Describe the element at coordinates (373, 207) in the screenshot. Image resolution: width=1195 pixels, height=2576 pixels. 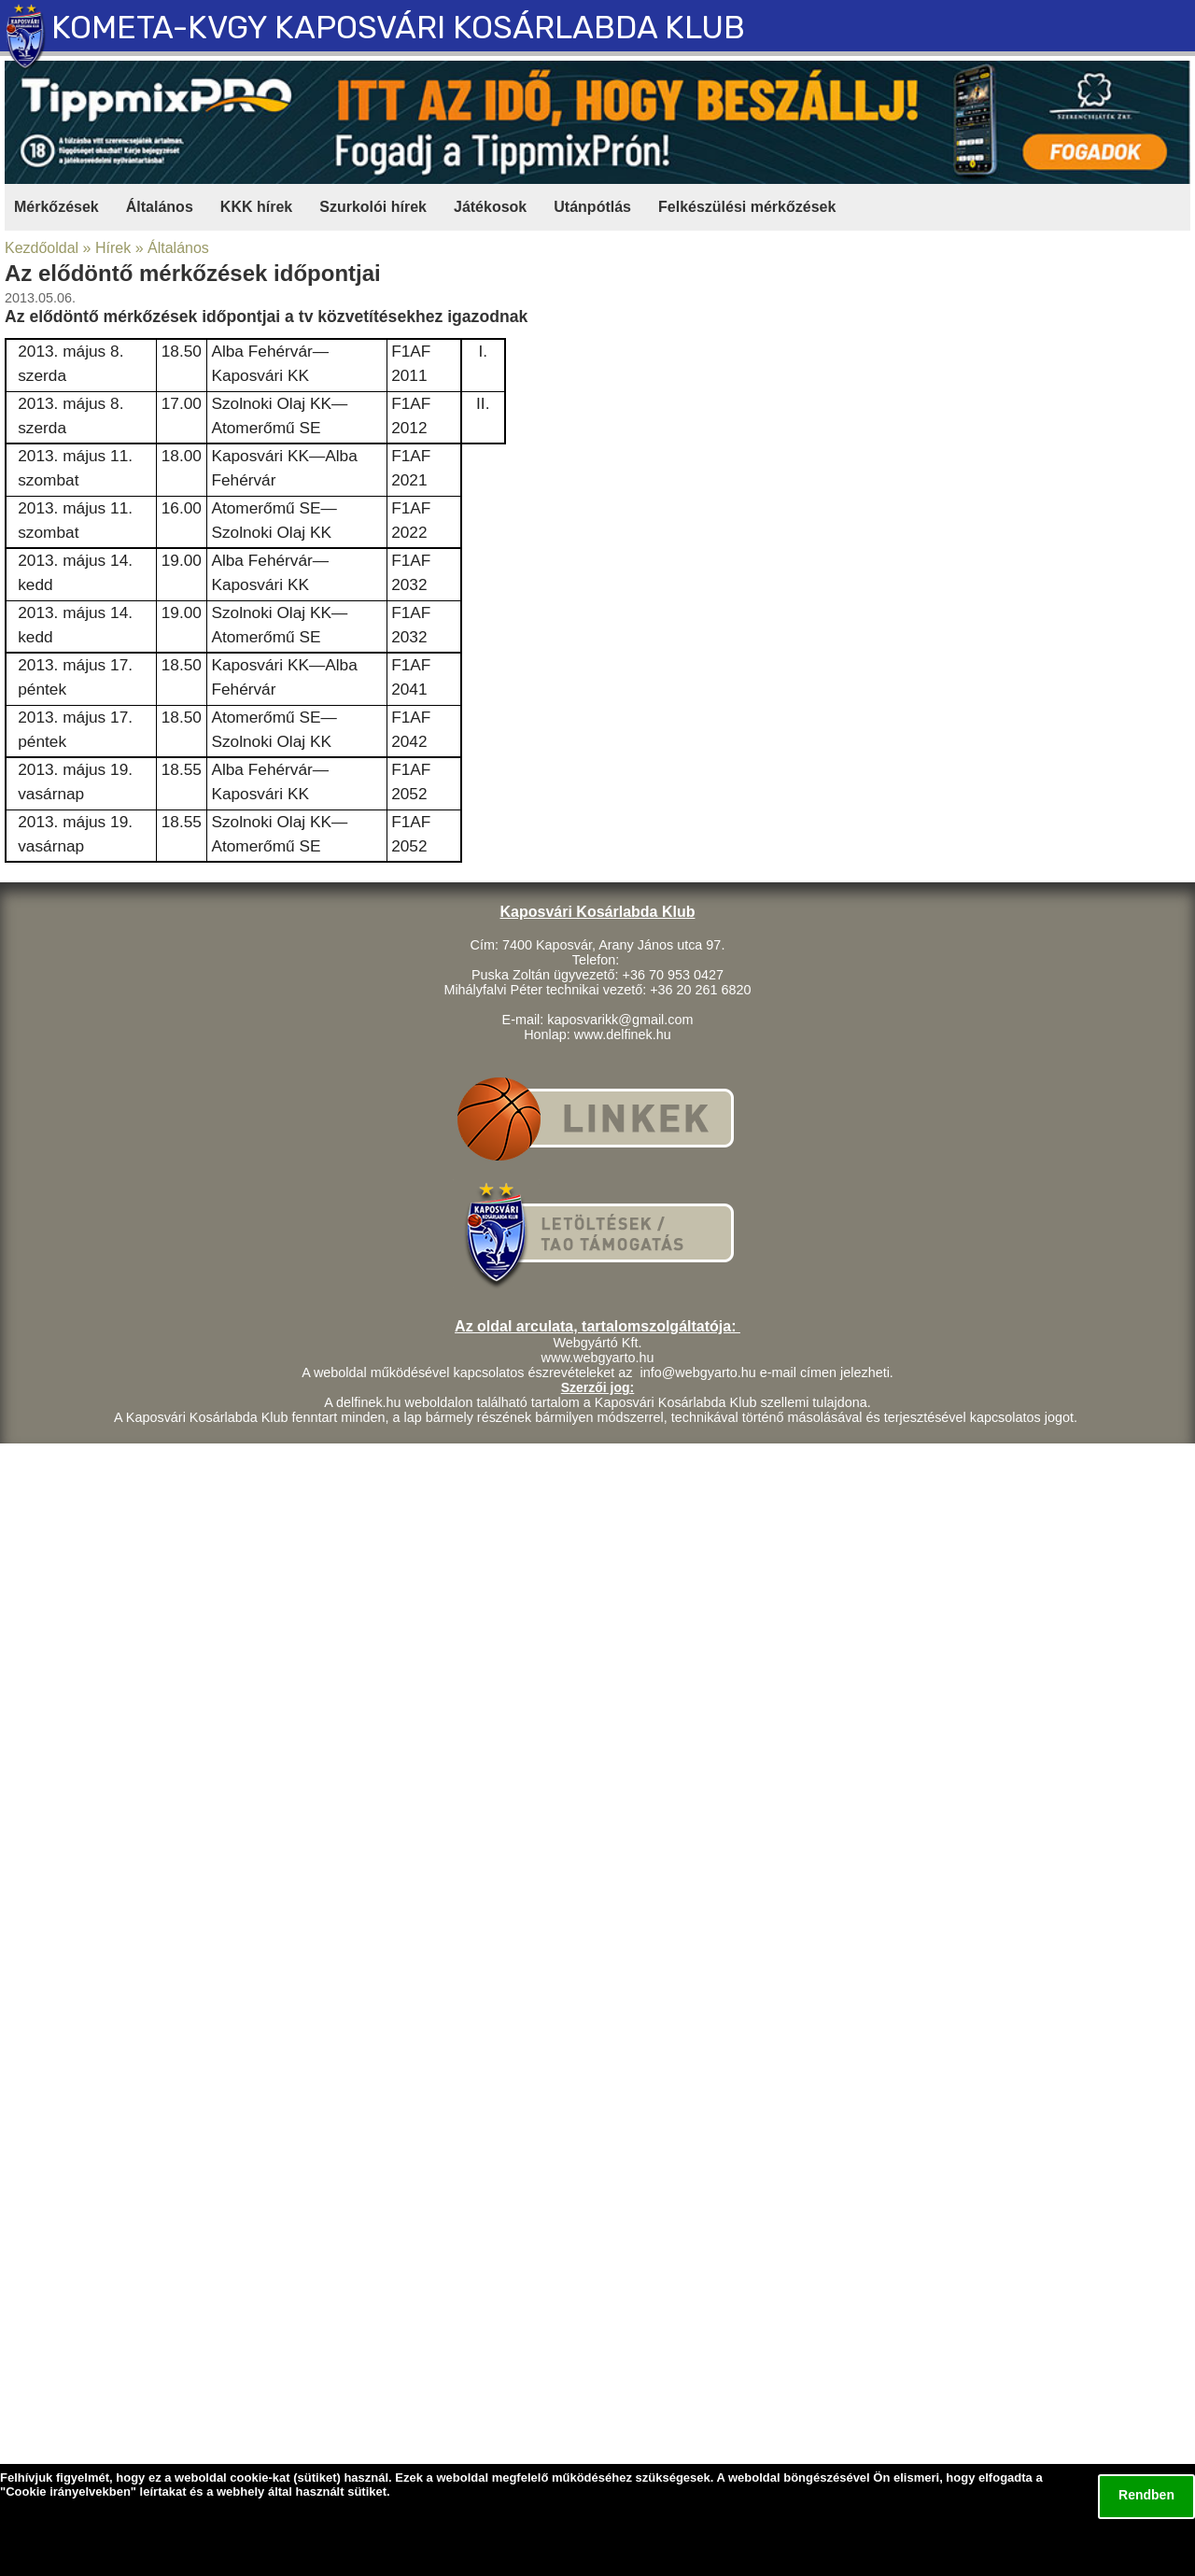
I see `Szurkolói hírek` at that location.